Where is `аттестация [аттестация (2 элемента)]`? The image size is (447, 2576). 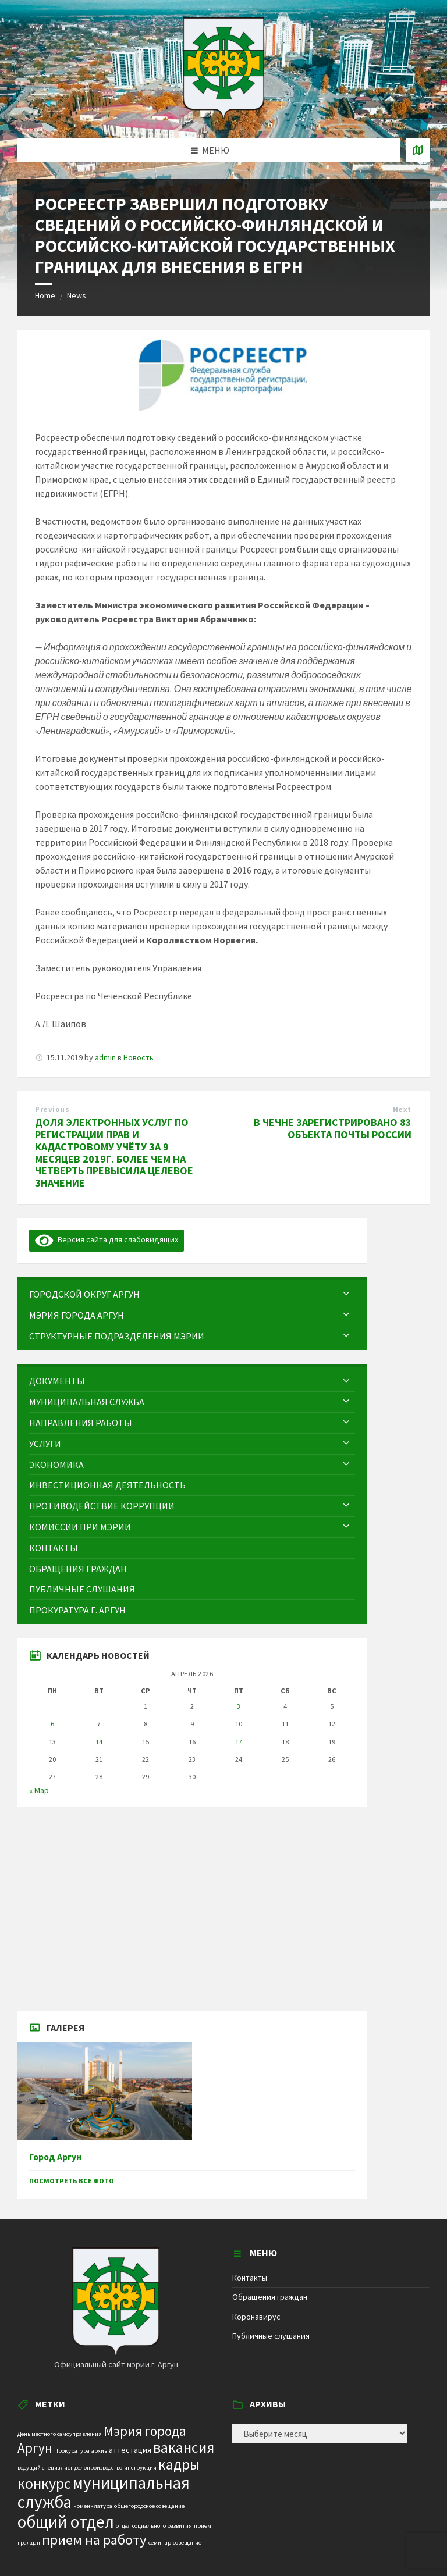
аттестация [аттестация (2 элемента)] is located at coordinates (130, 2450).